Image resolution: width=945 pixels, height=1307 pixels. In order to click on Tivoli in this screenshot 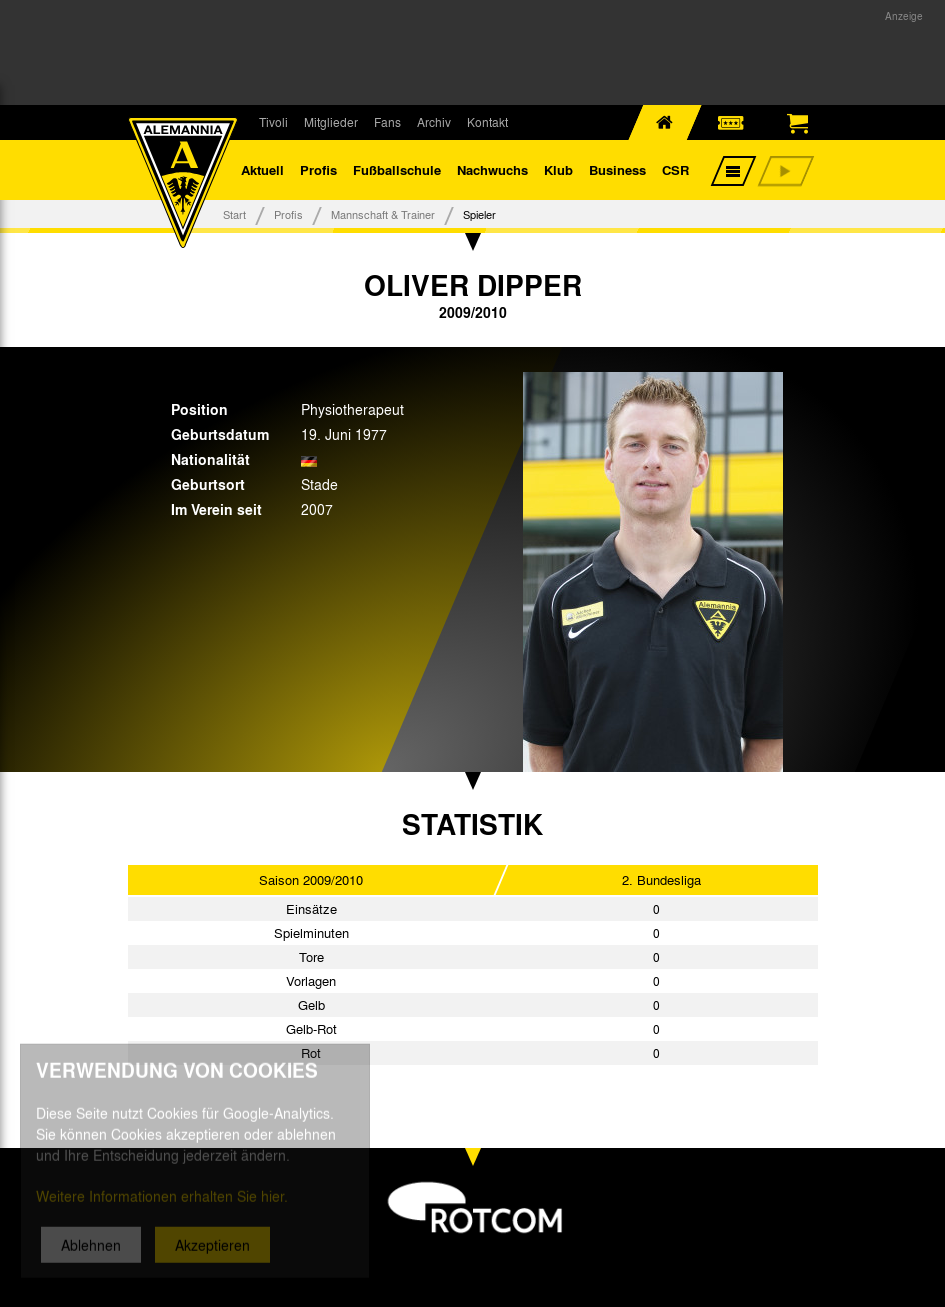, I will do `click(273, 122)`.